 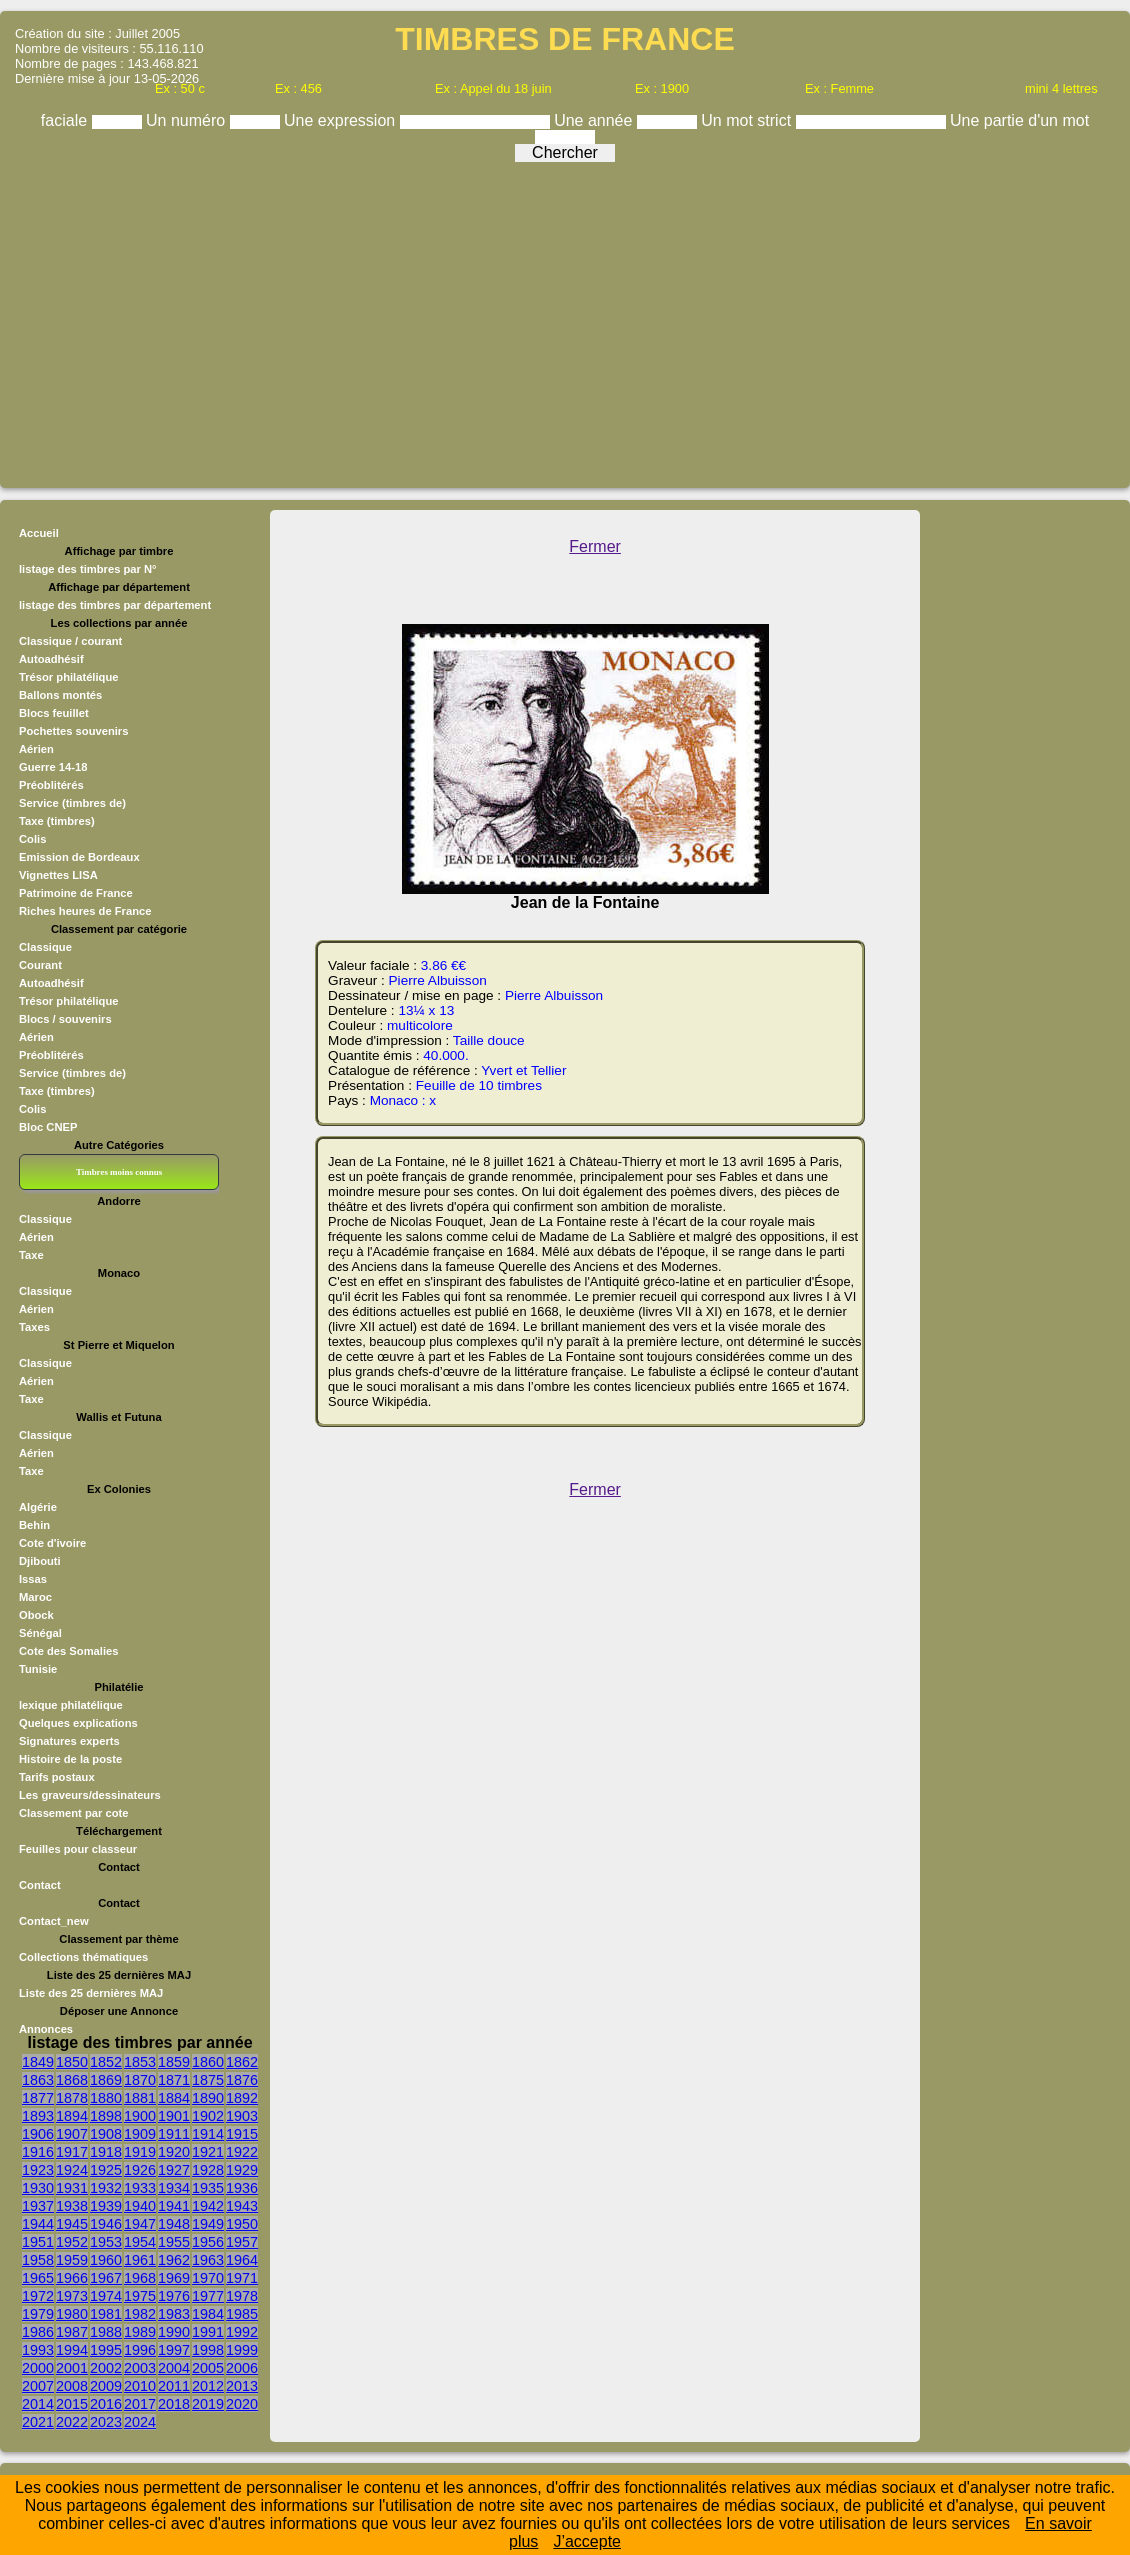 What do you see at coordinates (57, 821) in the screenshot?
I see `Taxe (timbres)` at bounding box center [57, 821].